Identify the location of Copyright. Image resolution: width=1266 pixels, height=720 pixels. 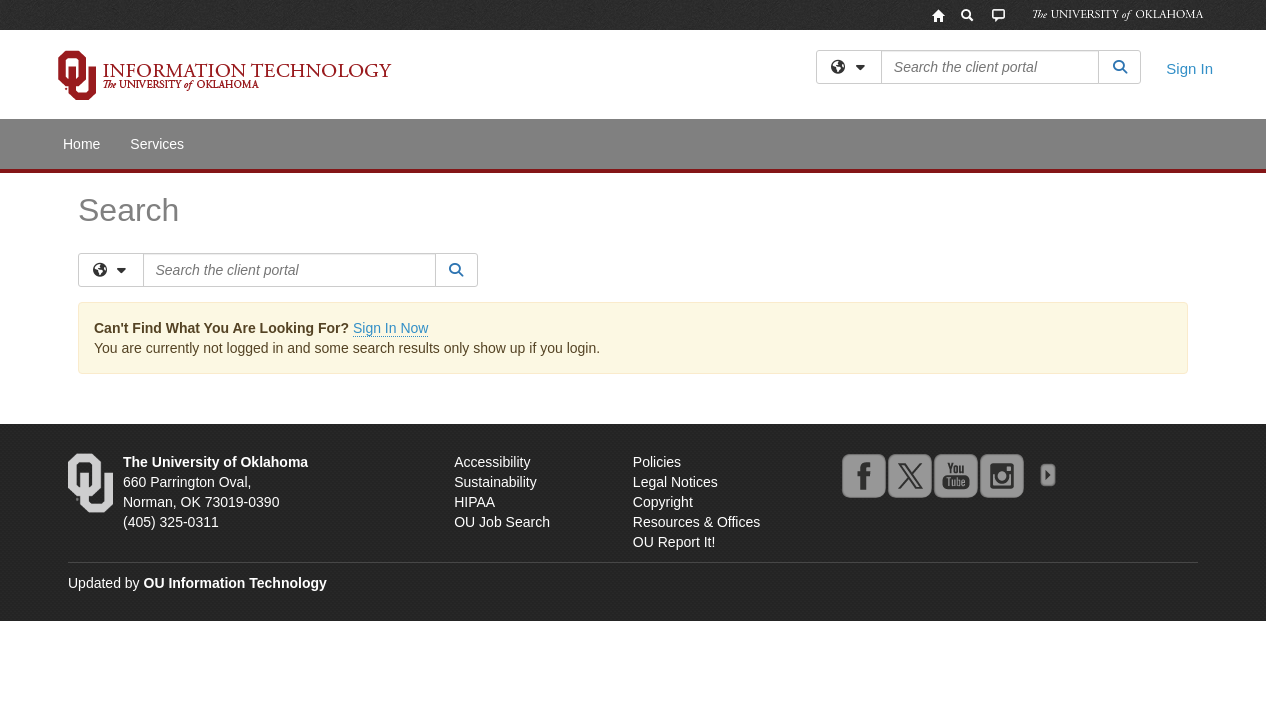
(663, 502).